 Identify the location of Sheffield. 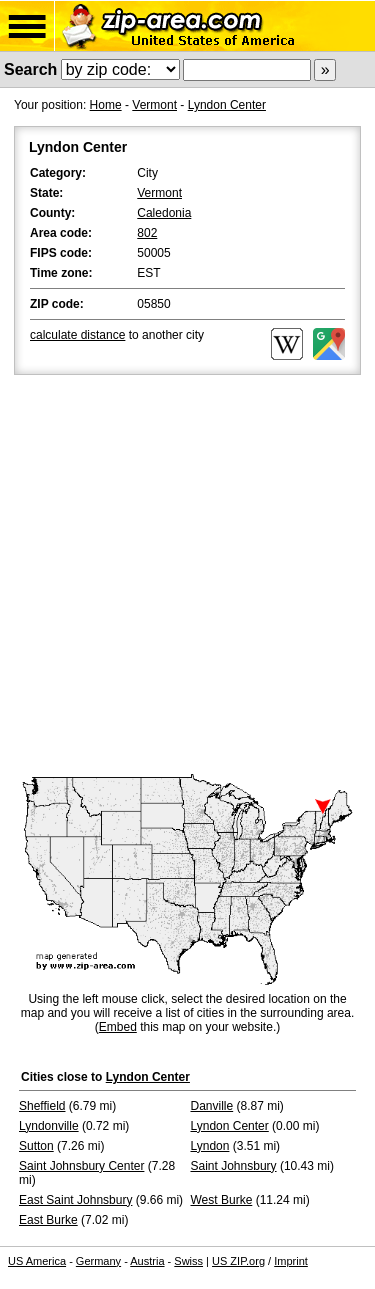
(42, 1106).